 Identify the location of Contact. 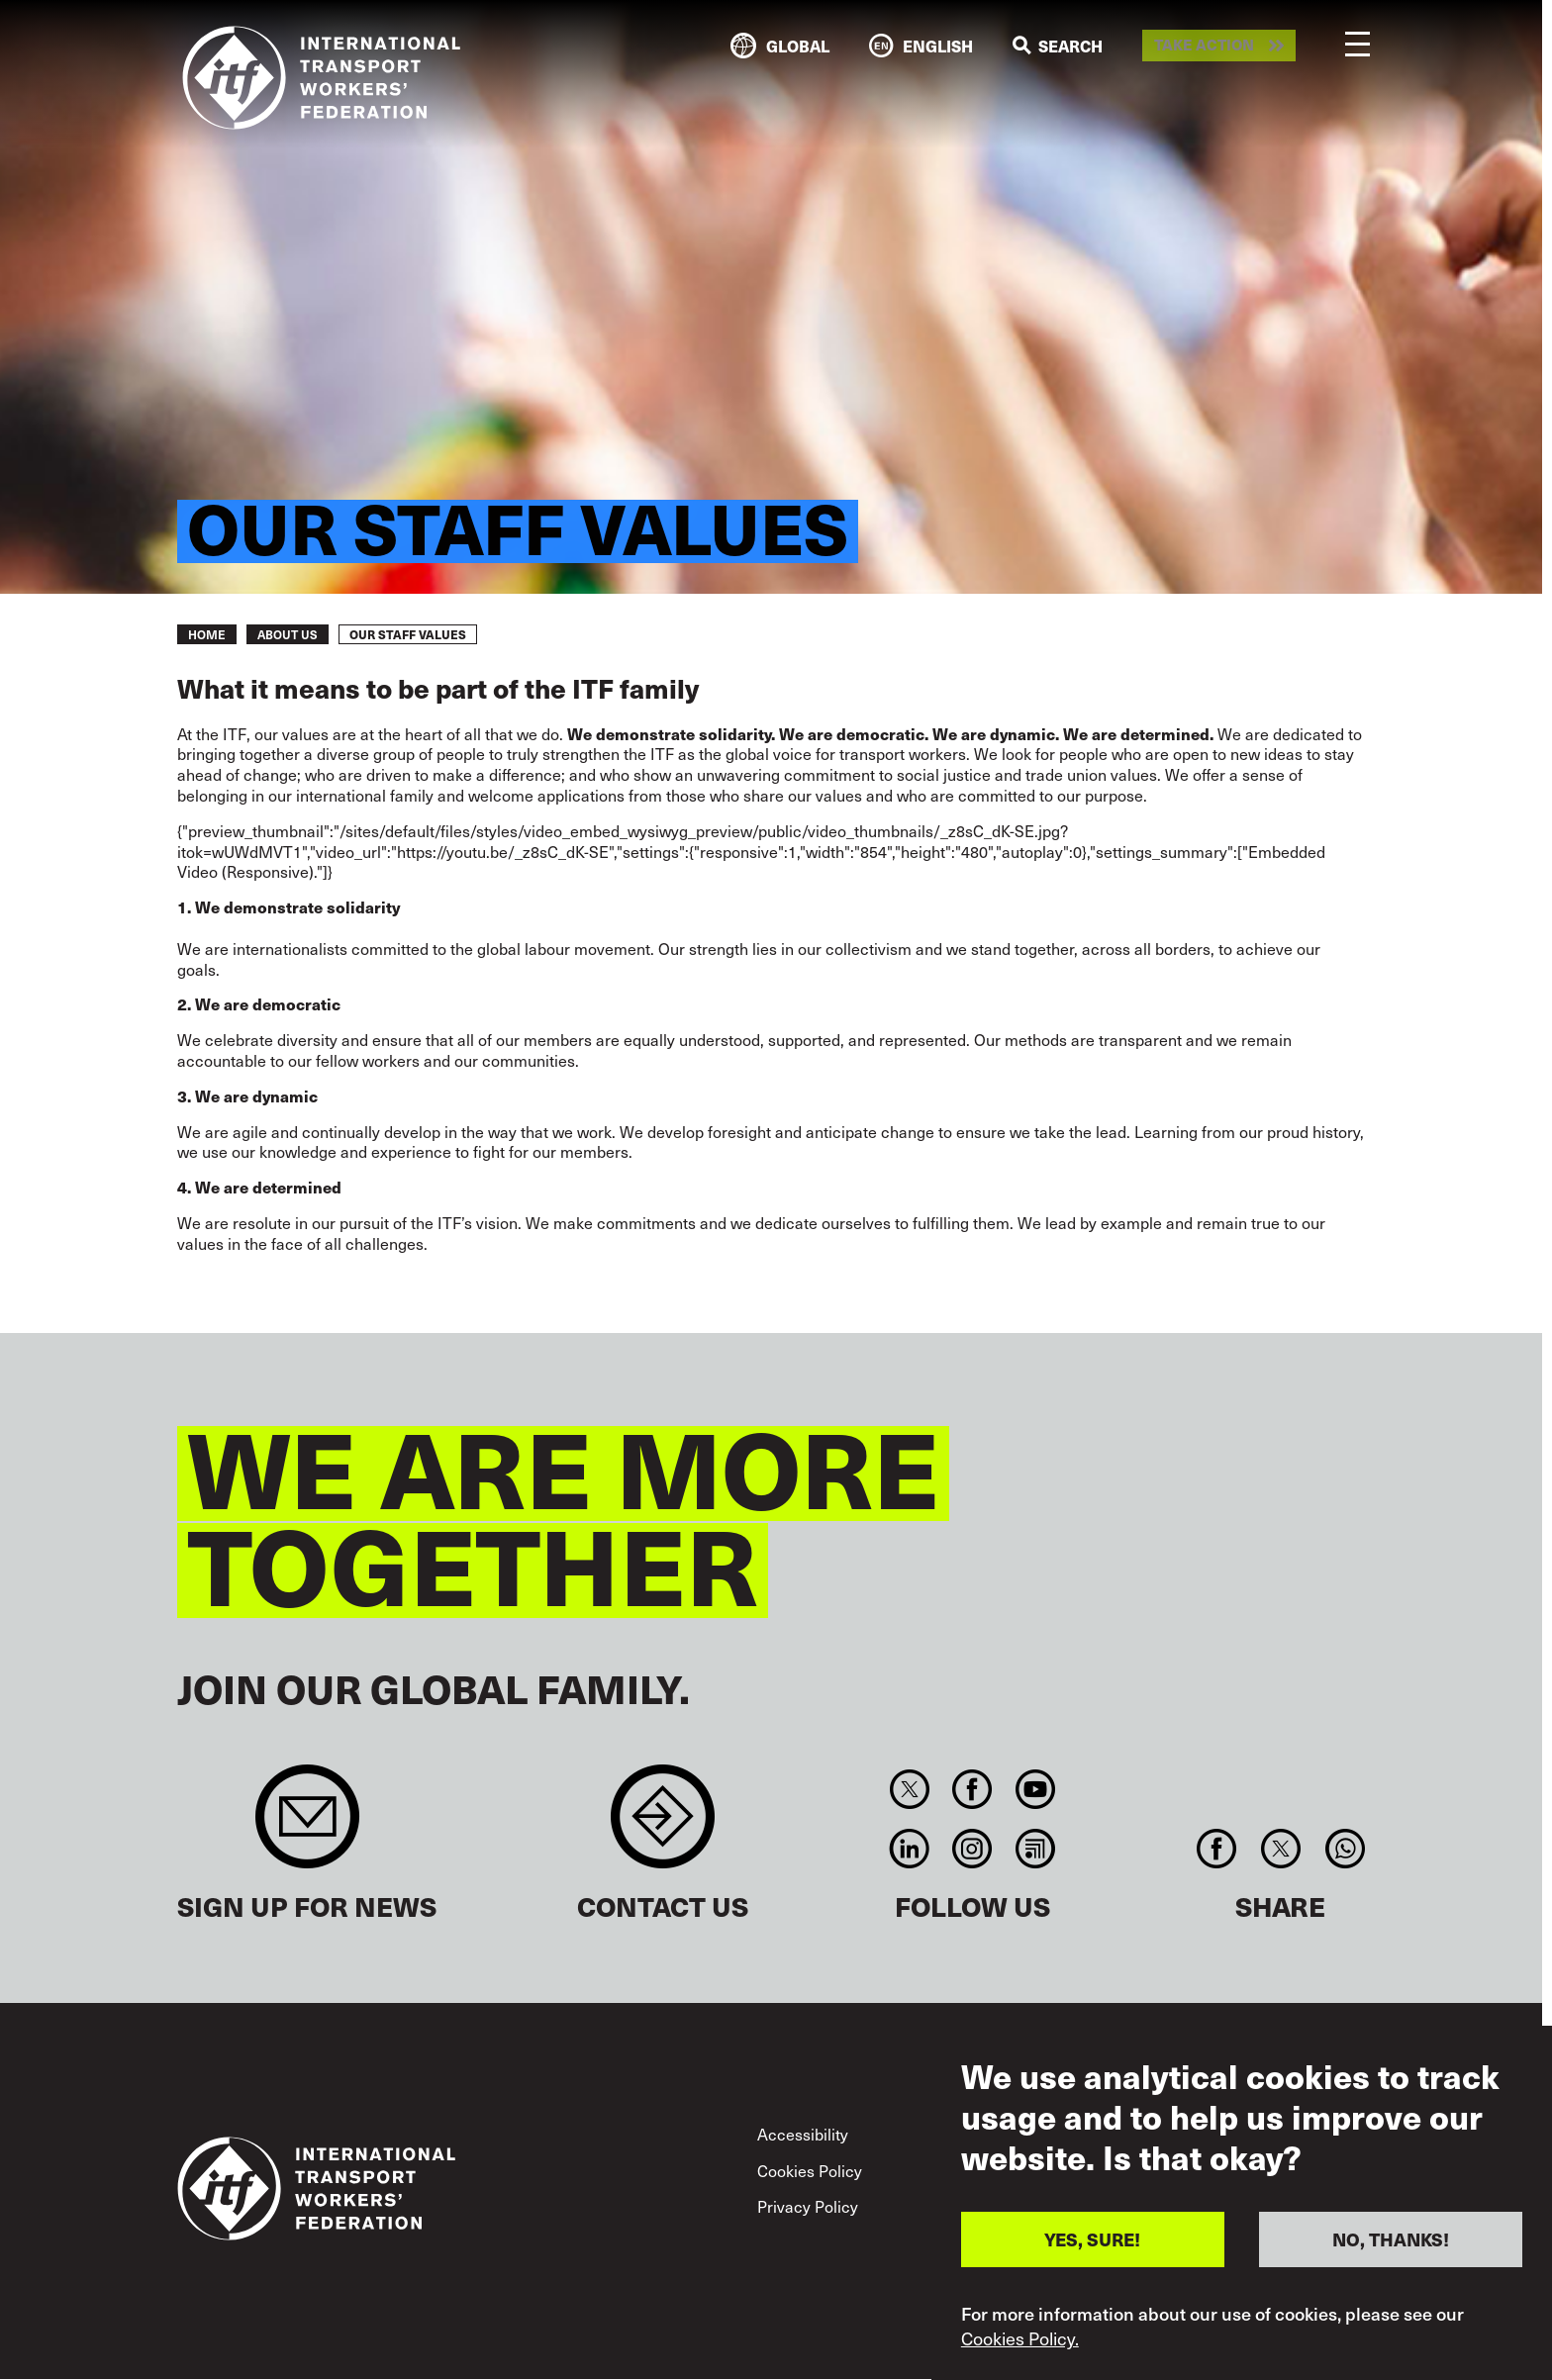
(663, 1826).